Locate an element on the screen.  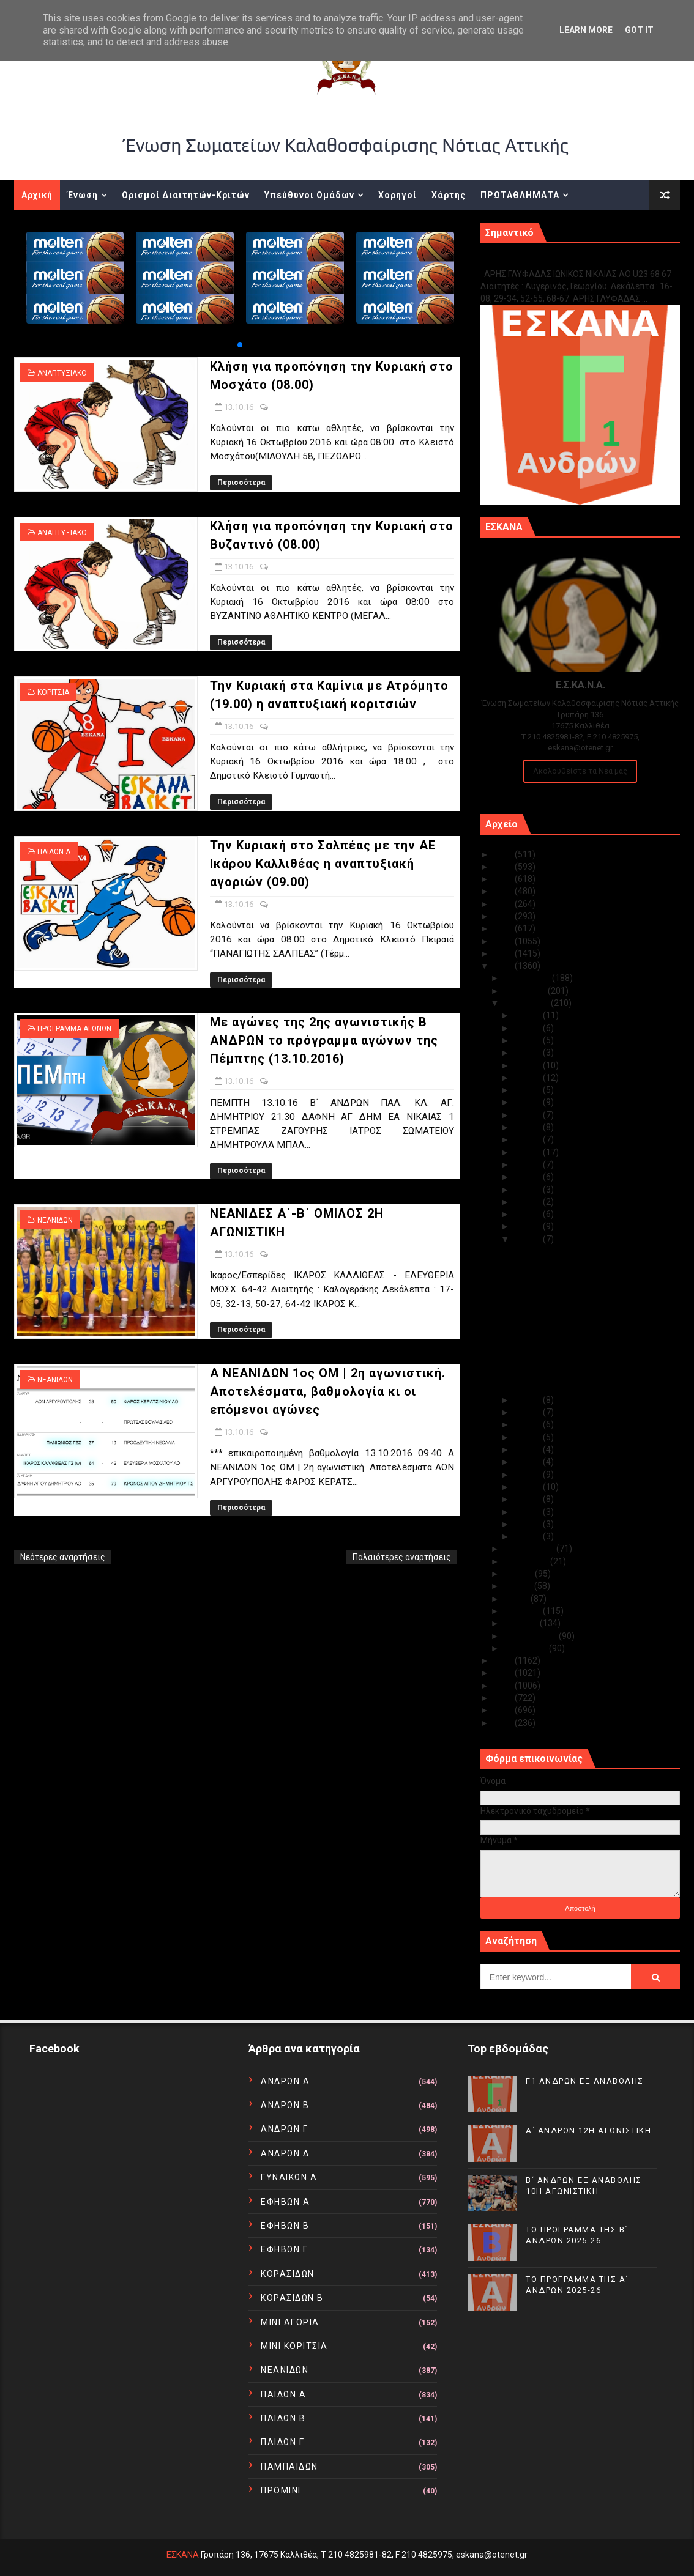
ΝΕΑΝΙΔΩΝ is located at coordinates (55, 1220).